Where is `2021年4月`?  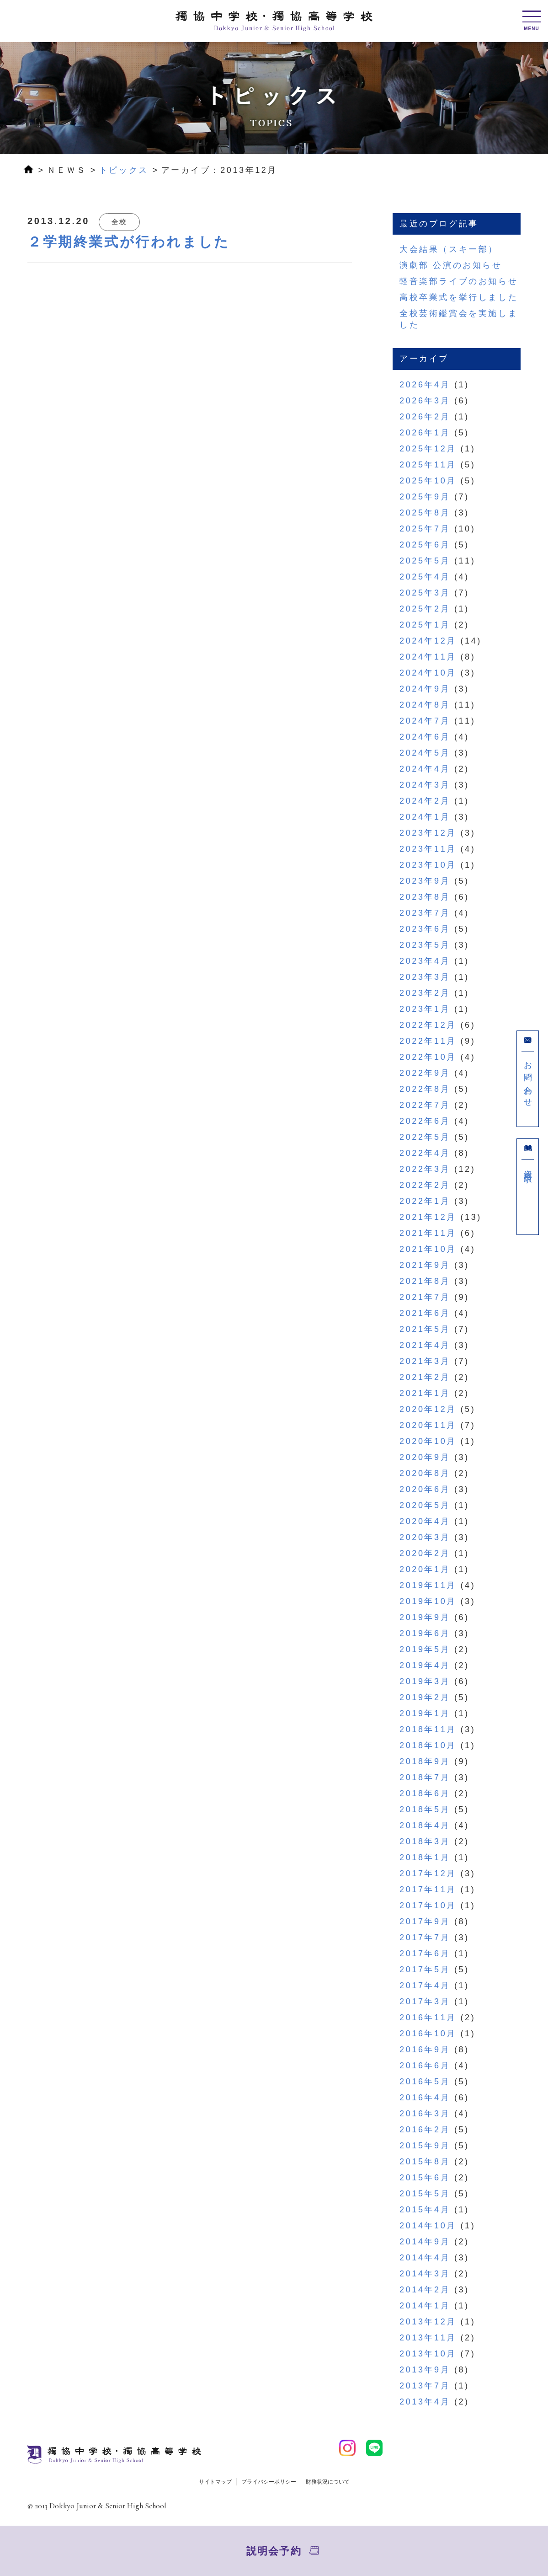
2021年4月 is located at coordinates (424, 1345).